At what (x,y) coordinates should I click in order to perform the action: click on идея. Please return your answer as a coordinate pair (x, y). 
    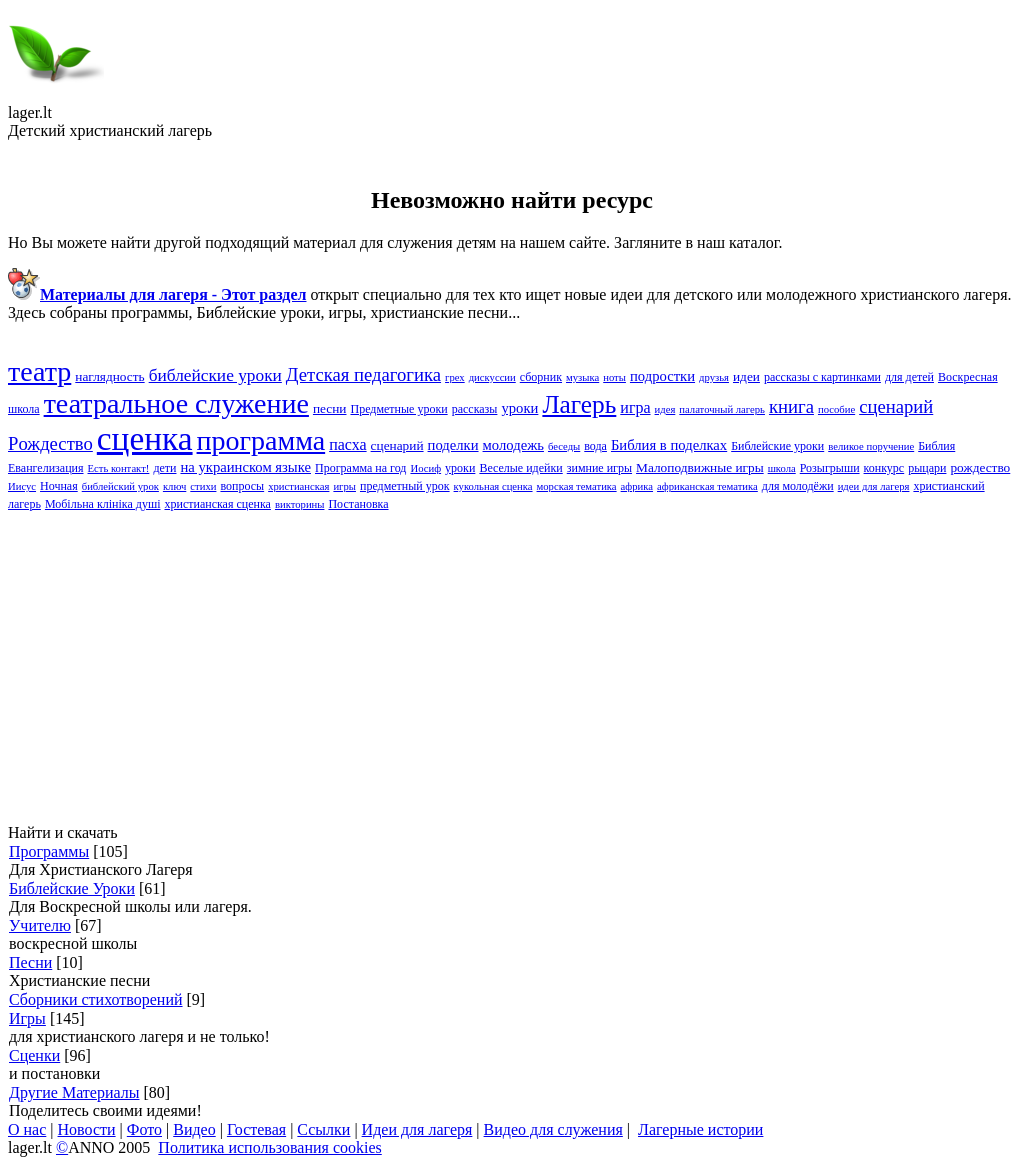
    Looking at the image, I should click on (665, 409).